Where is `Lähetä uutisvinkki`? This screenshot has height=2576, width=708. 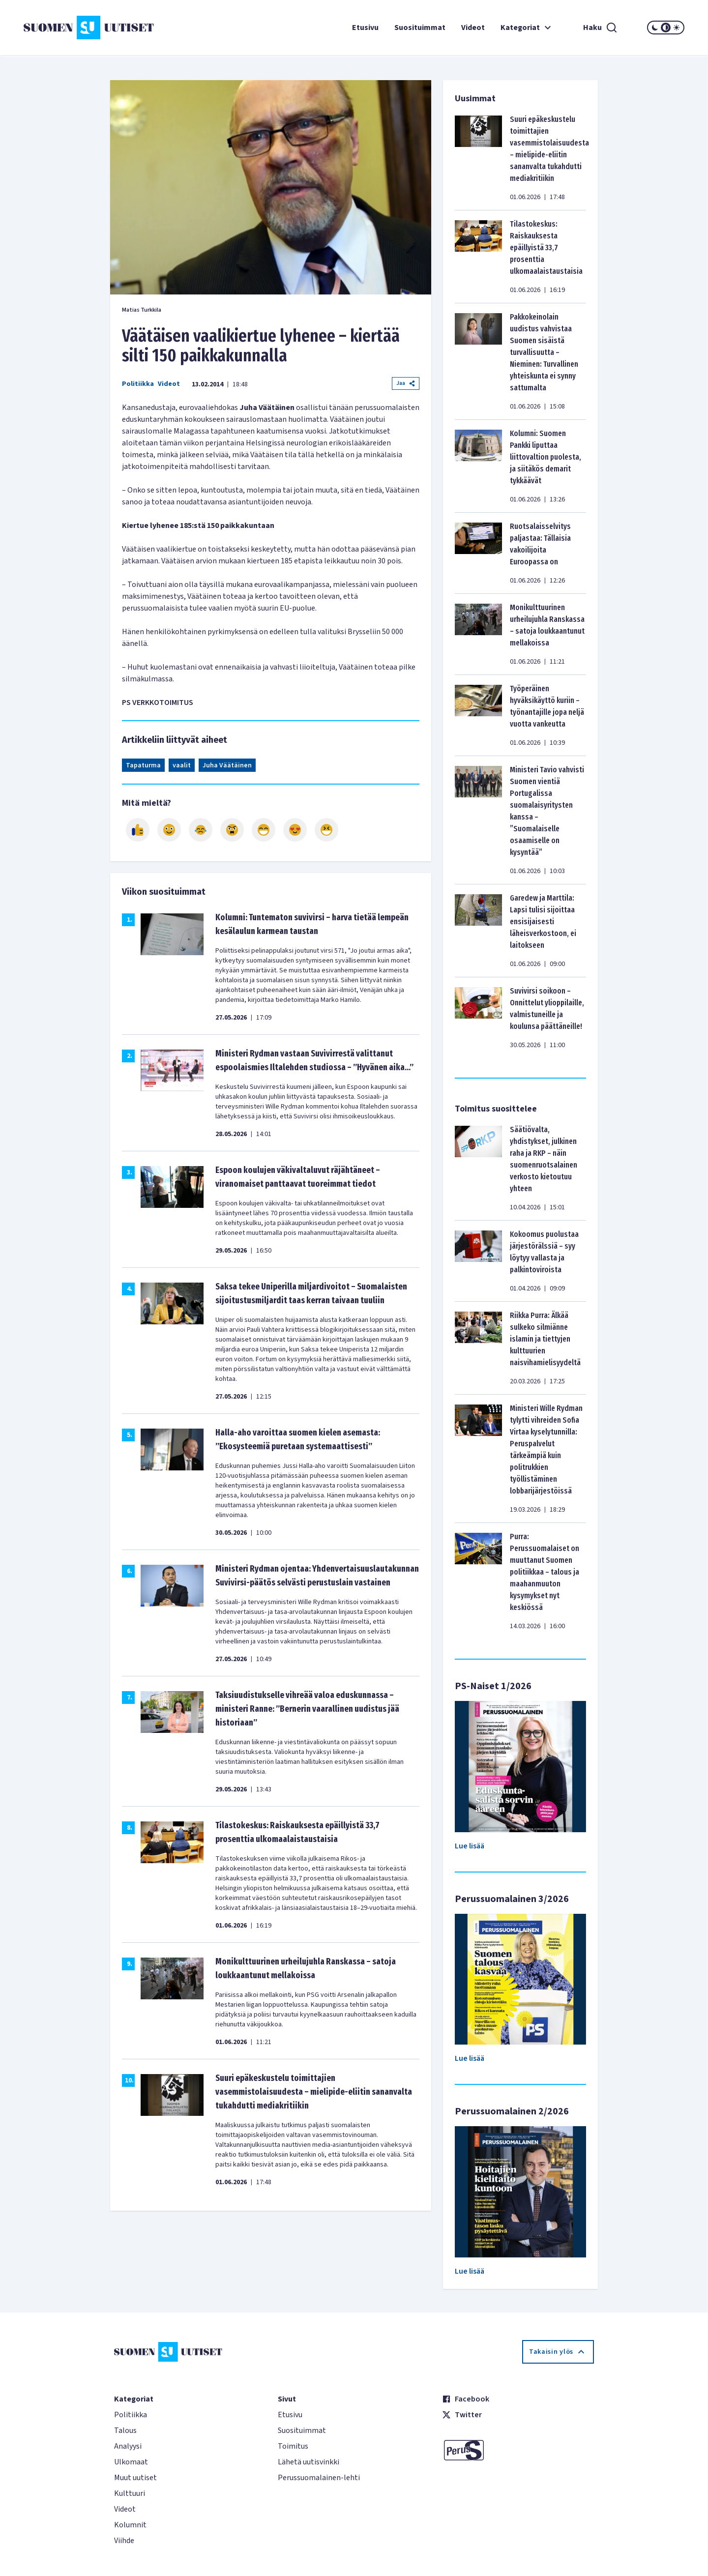 Lähetä uutisvinkki is located at coordinates (308, 2462).